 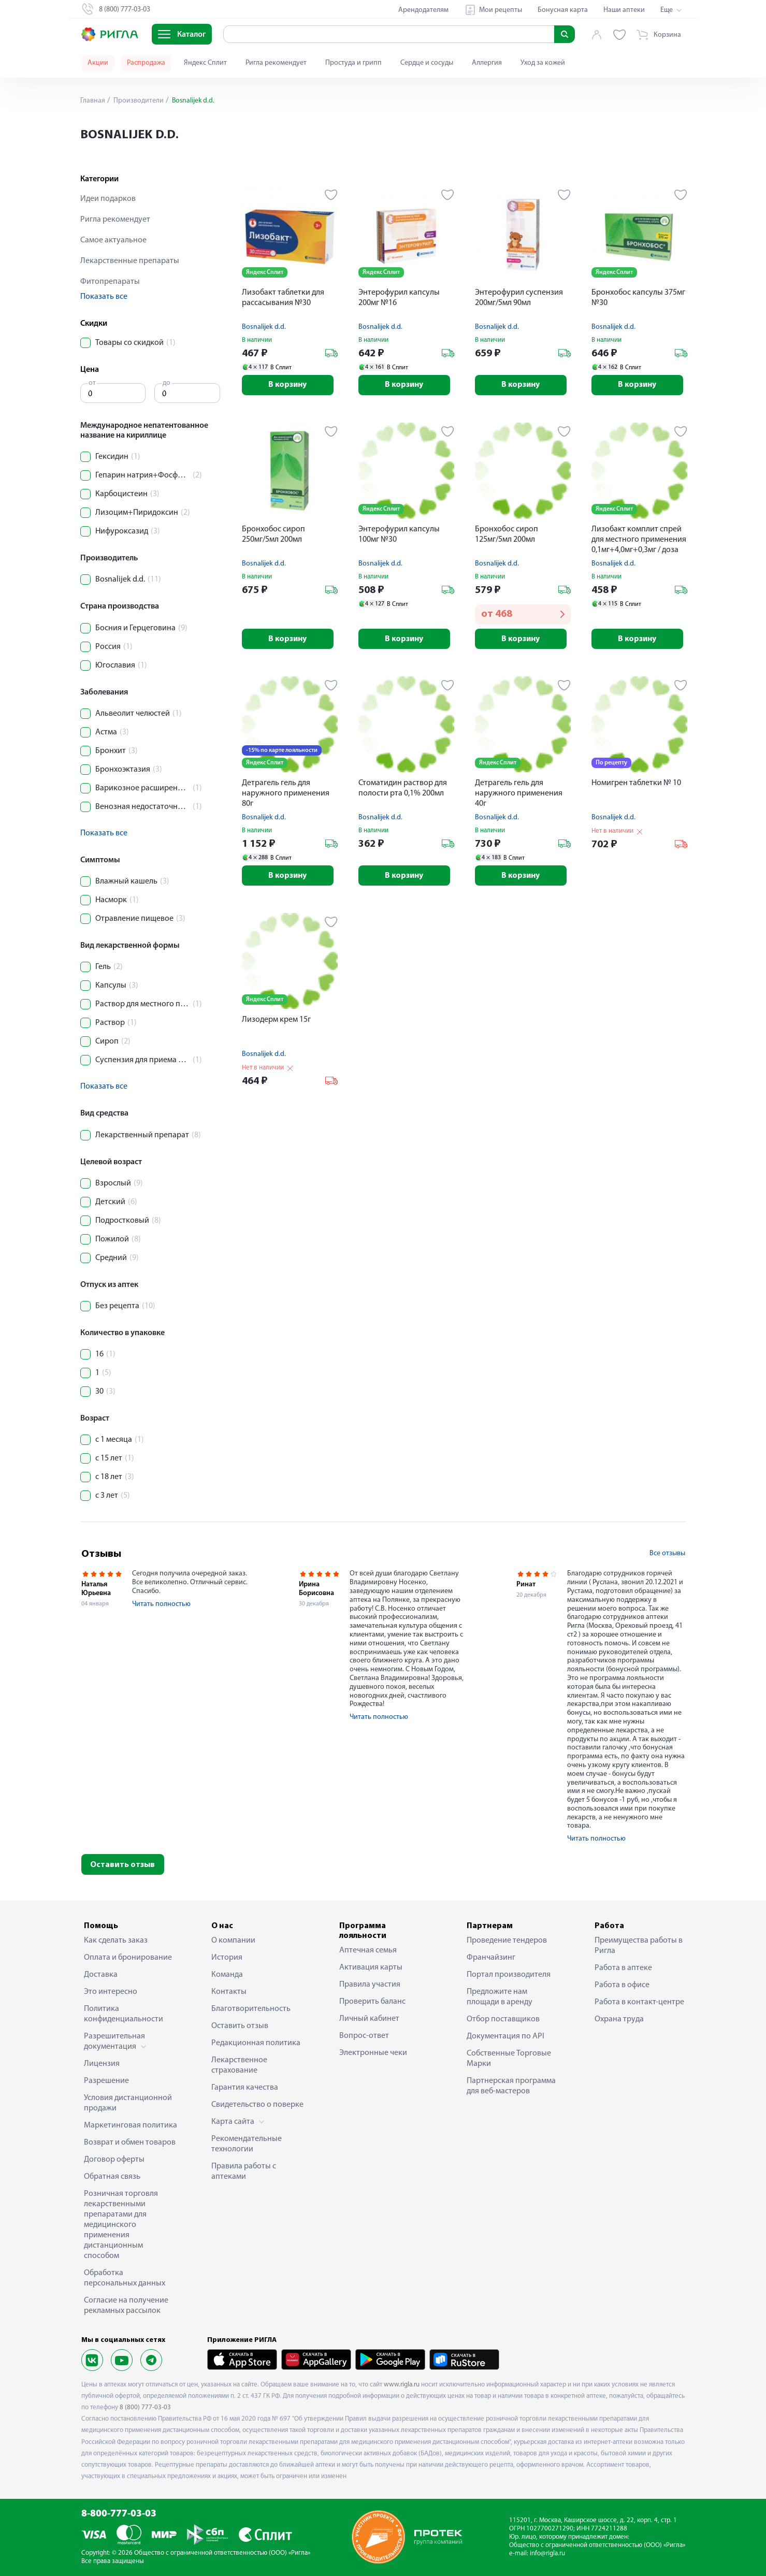 I want to click on Лекарственные препараты, so click(x=129, y=261).